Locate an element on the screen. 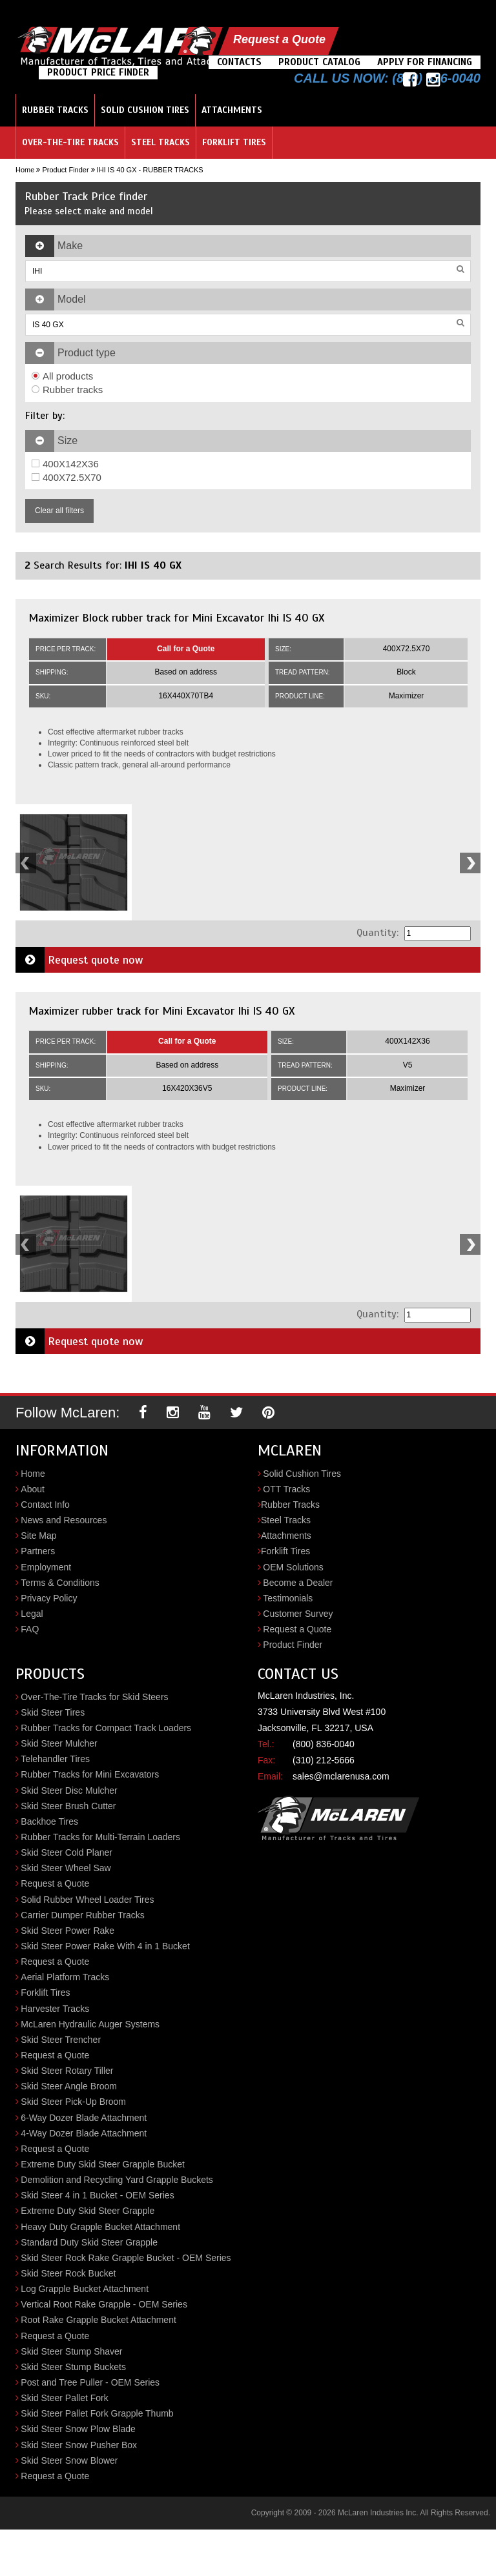  OEM Solutions is located at coordinates (293, 1567).